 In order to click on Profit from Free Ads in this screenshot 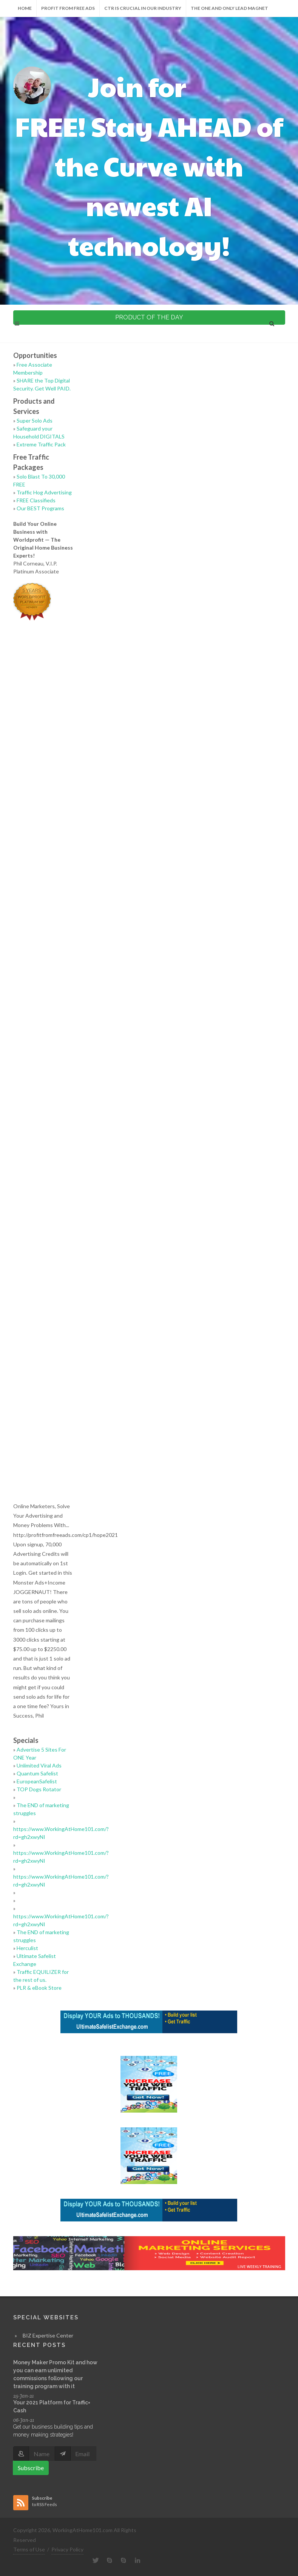, I will do `click(68, 8)`.